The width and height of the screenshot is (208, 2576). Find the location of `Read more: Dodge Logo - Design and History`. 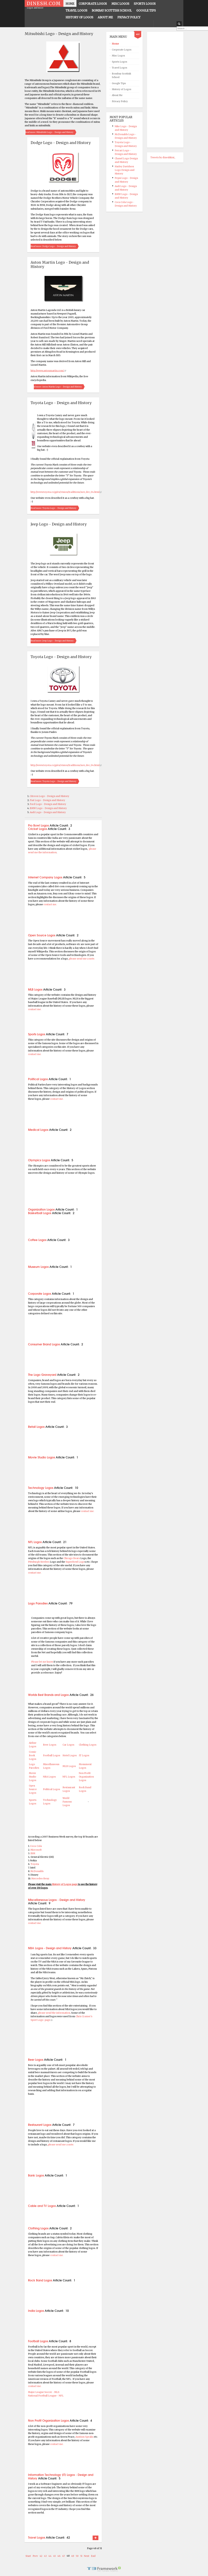

Read more: Dodge Logo - Design and History is located at coordinates (53, 246).